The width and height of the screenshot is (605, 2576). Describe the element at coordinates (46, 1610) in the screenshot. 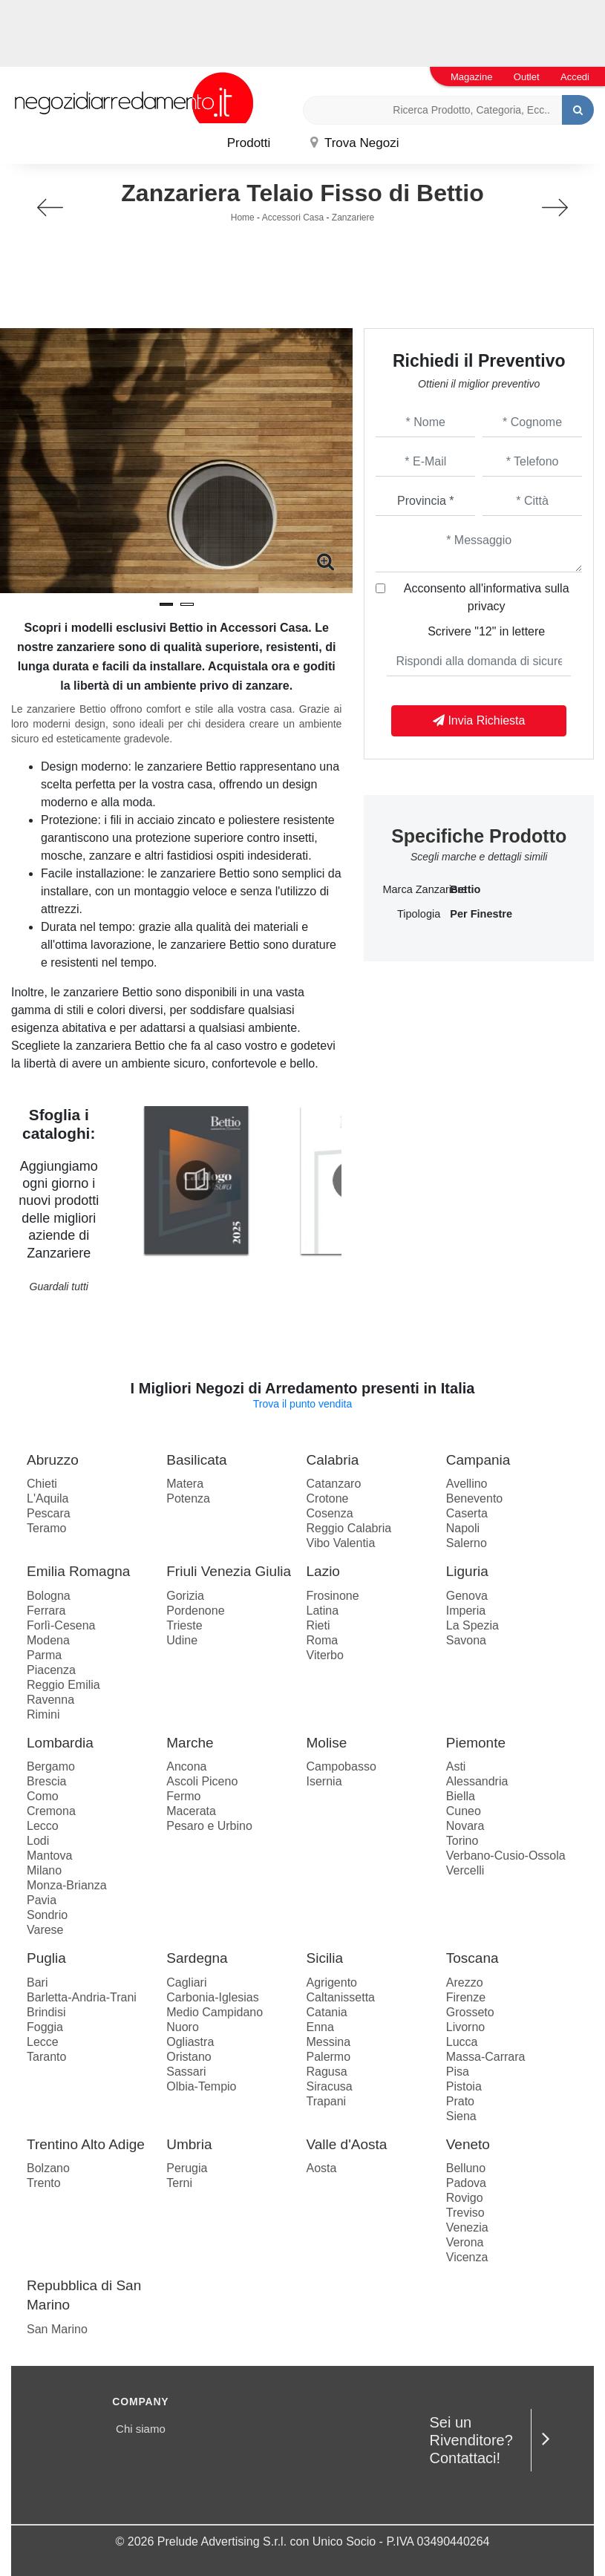

I see `Ferrara` at that location.